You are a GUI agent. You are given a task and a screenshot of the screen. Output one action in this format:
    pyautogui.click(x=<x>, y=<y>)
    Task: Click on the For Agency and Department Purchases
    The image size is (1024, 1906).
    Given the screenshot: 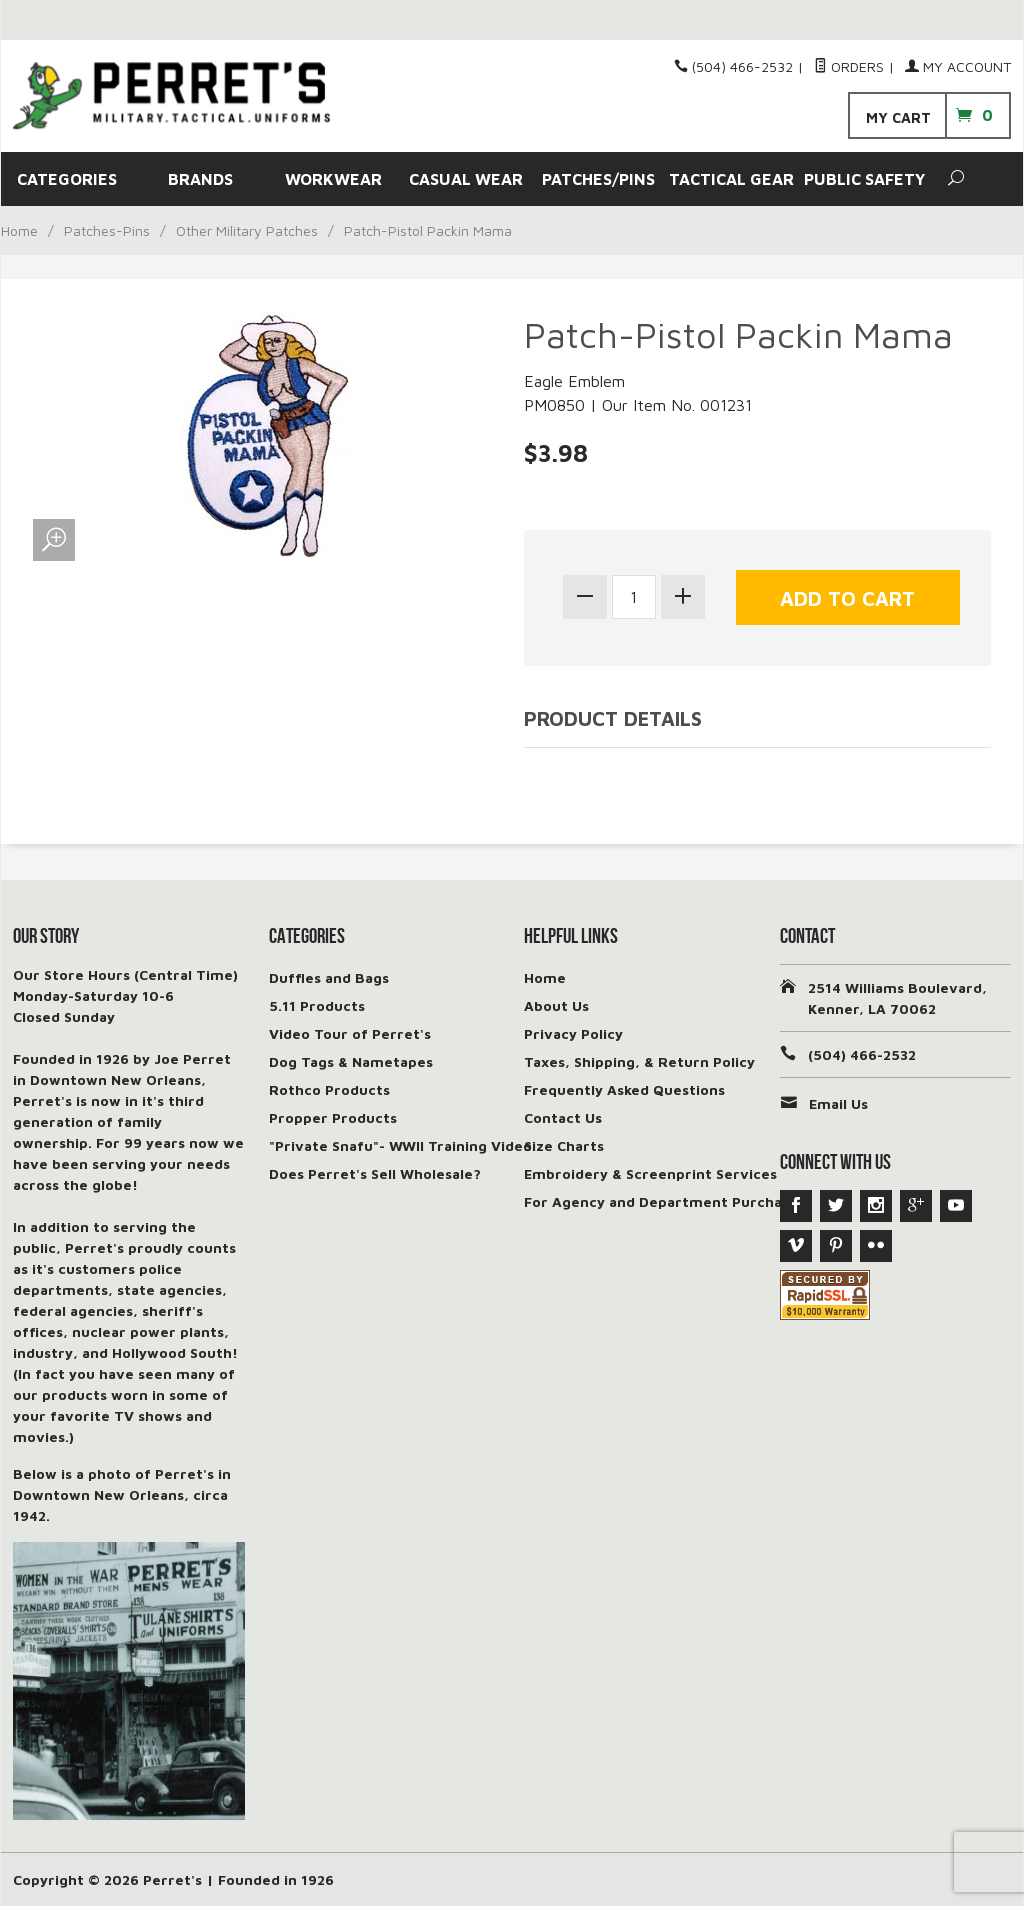 What is the action you would take?
    pyautogui.click(x=664, y=1201)
    